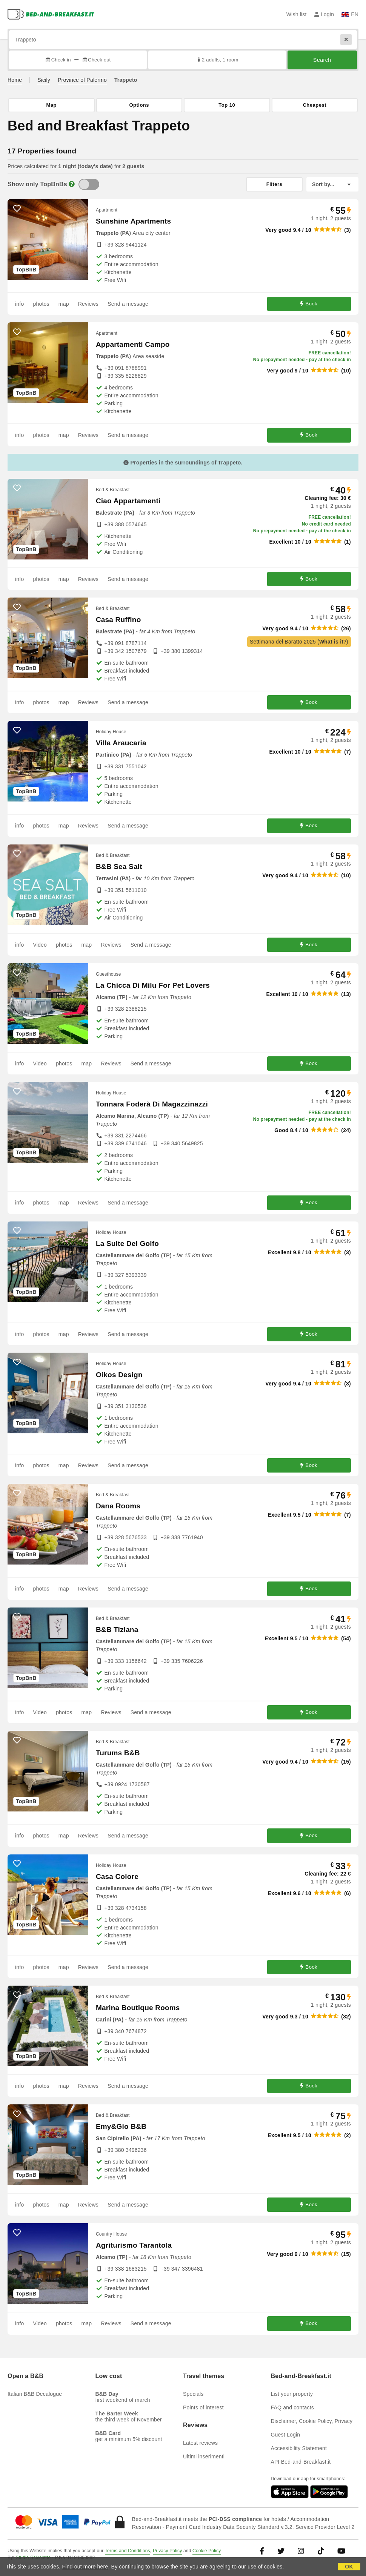  I want to click on [11155 - add to wish list], so click(17, 1362).